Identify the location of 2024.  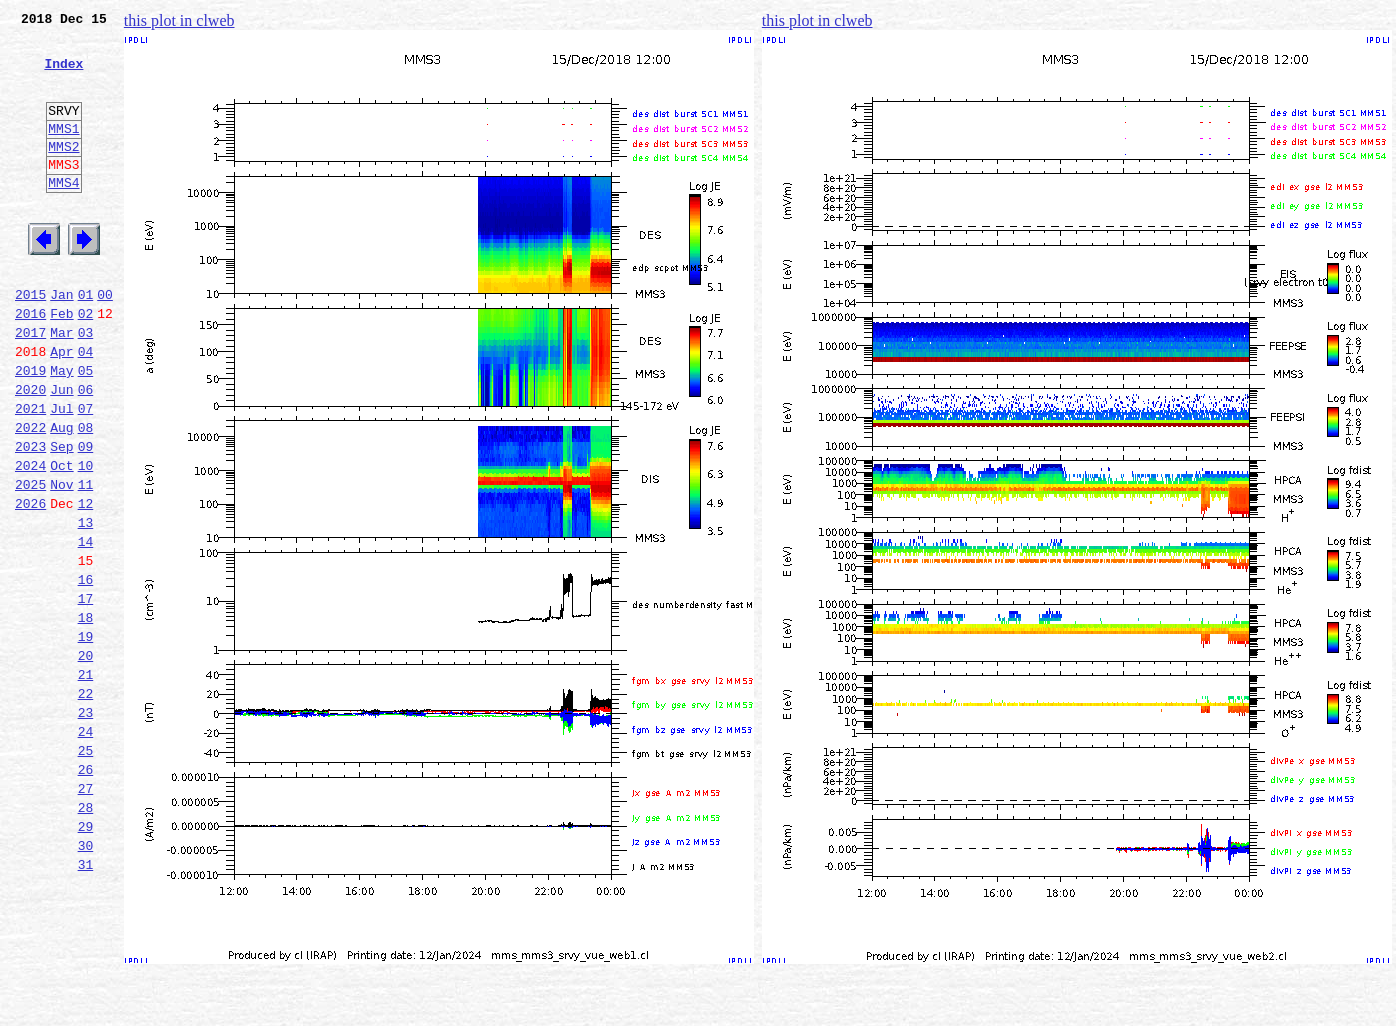
(30, 540).